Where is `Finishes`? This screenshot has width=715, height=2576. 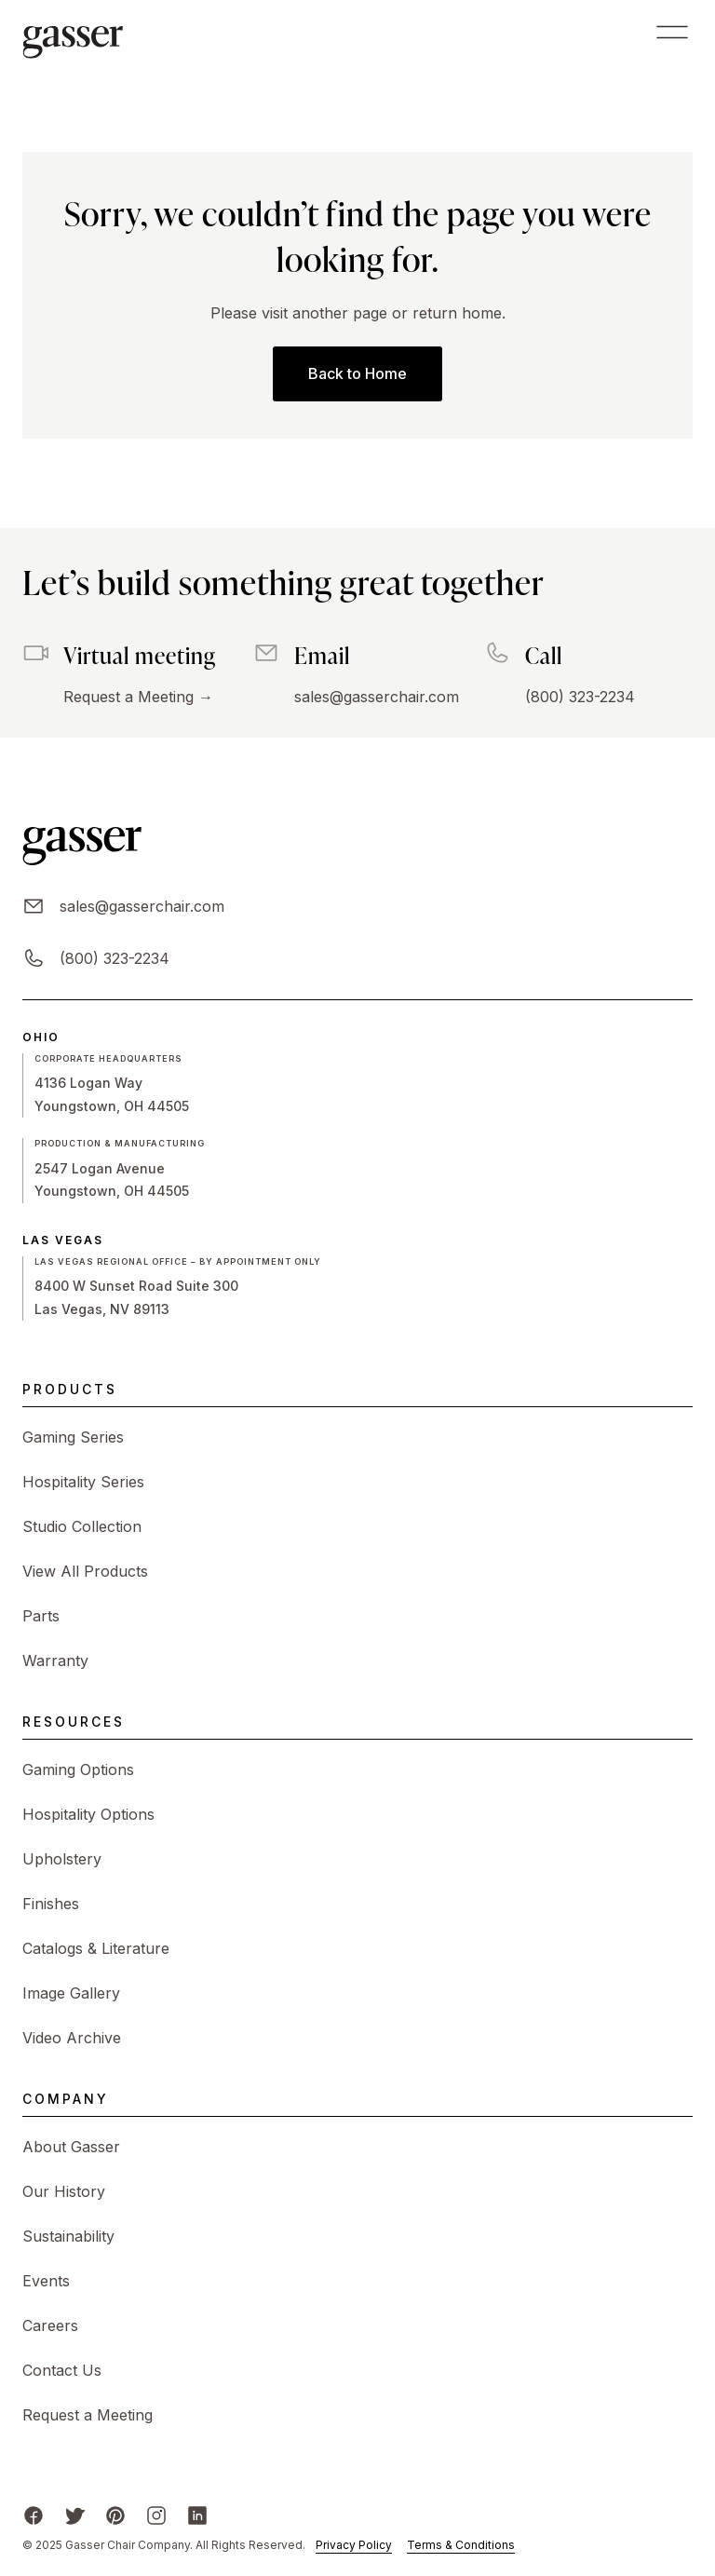 Finishes is located at coordinates (50, 1903).